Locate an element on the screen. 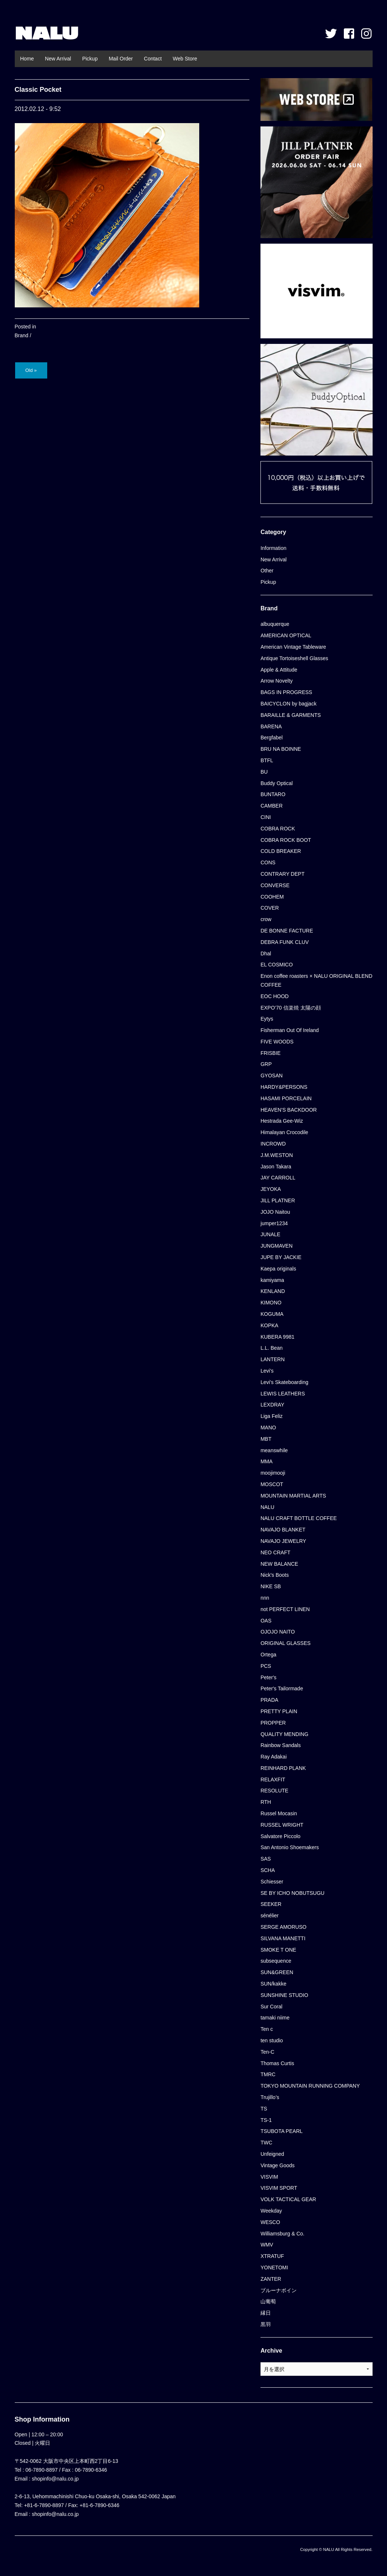 This screenshot has height=2576, width=387. Other is located at coordinates (266, 571).